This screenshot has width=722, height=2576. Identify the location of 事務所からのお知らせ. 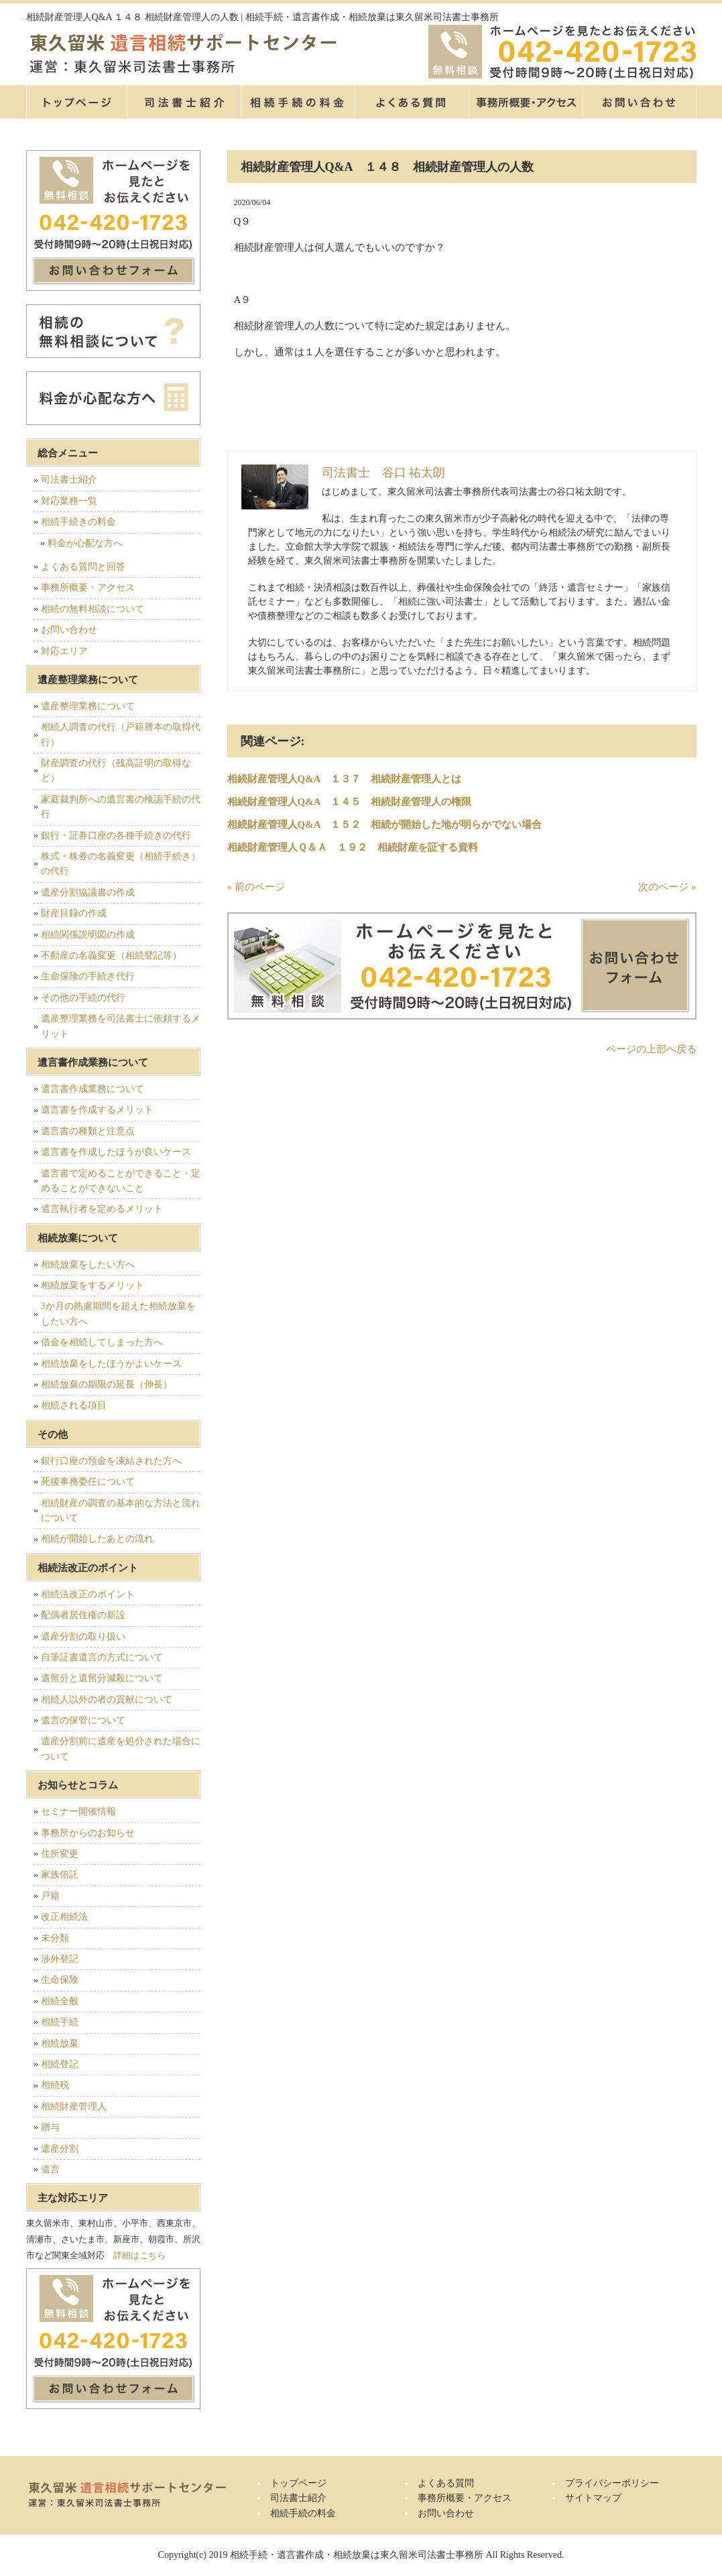
(88, 1833).